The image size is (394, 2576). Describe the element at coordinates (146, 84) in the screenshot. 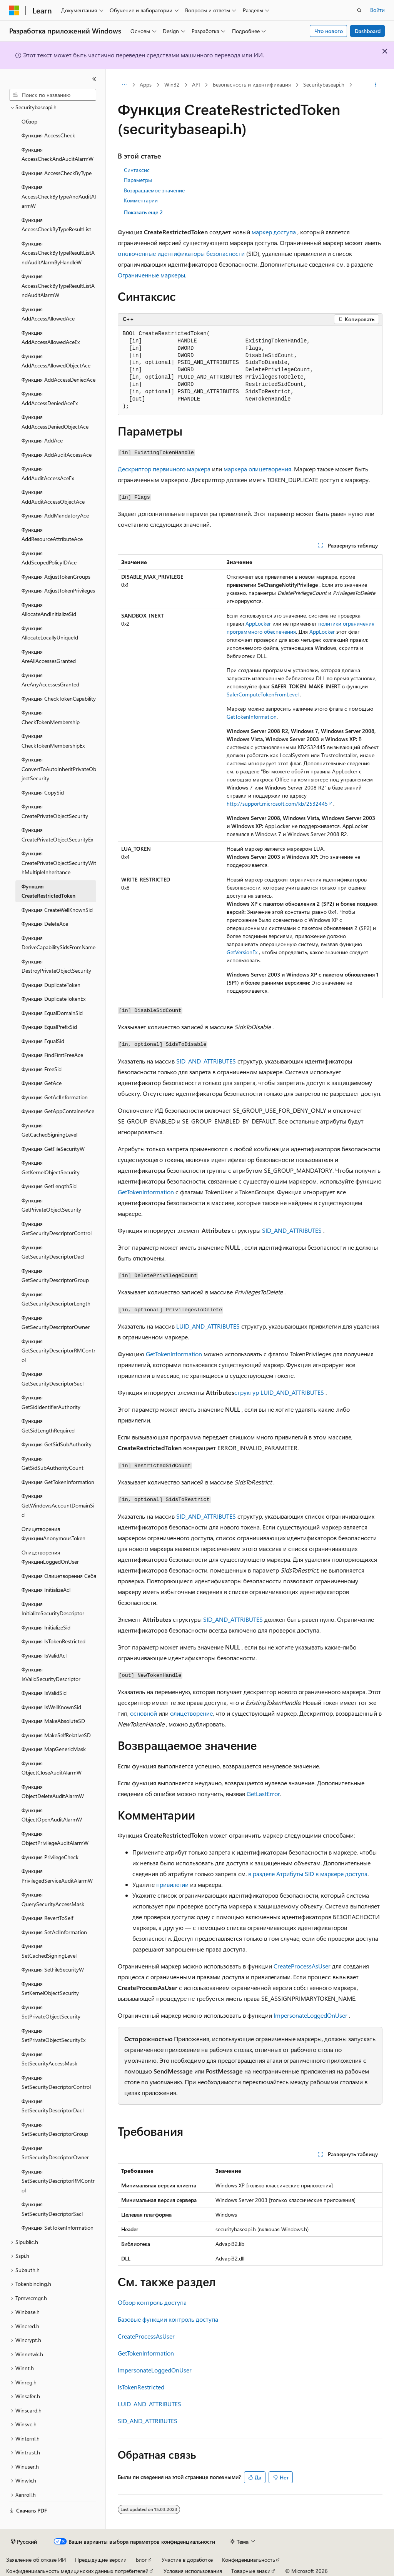

I see `Apps` at that location.